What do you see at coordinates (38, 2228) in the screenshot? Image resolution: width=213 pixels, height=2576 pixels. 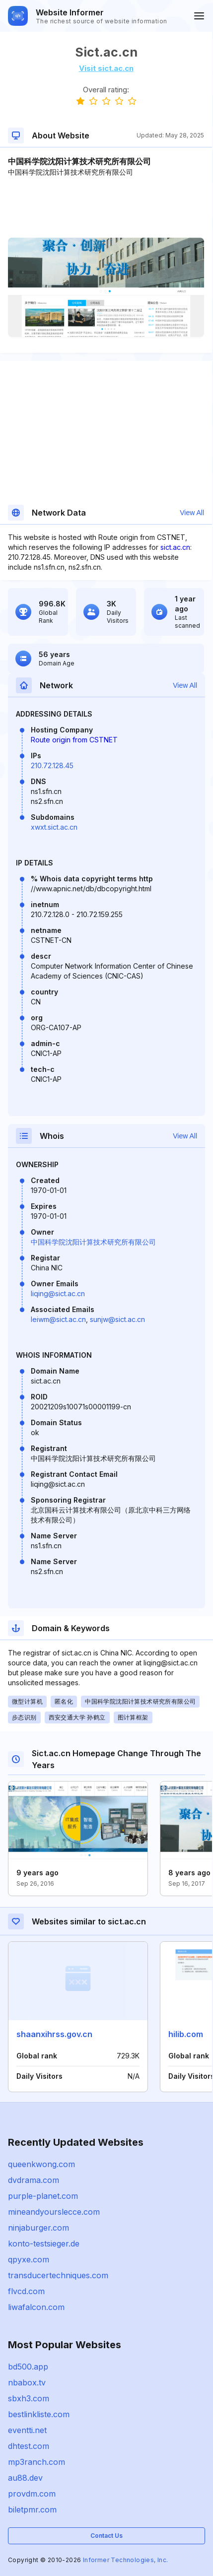 I see `ninjaburger.com` at bounding box center [38, 2228].